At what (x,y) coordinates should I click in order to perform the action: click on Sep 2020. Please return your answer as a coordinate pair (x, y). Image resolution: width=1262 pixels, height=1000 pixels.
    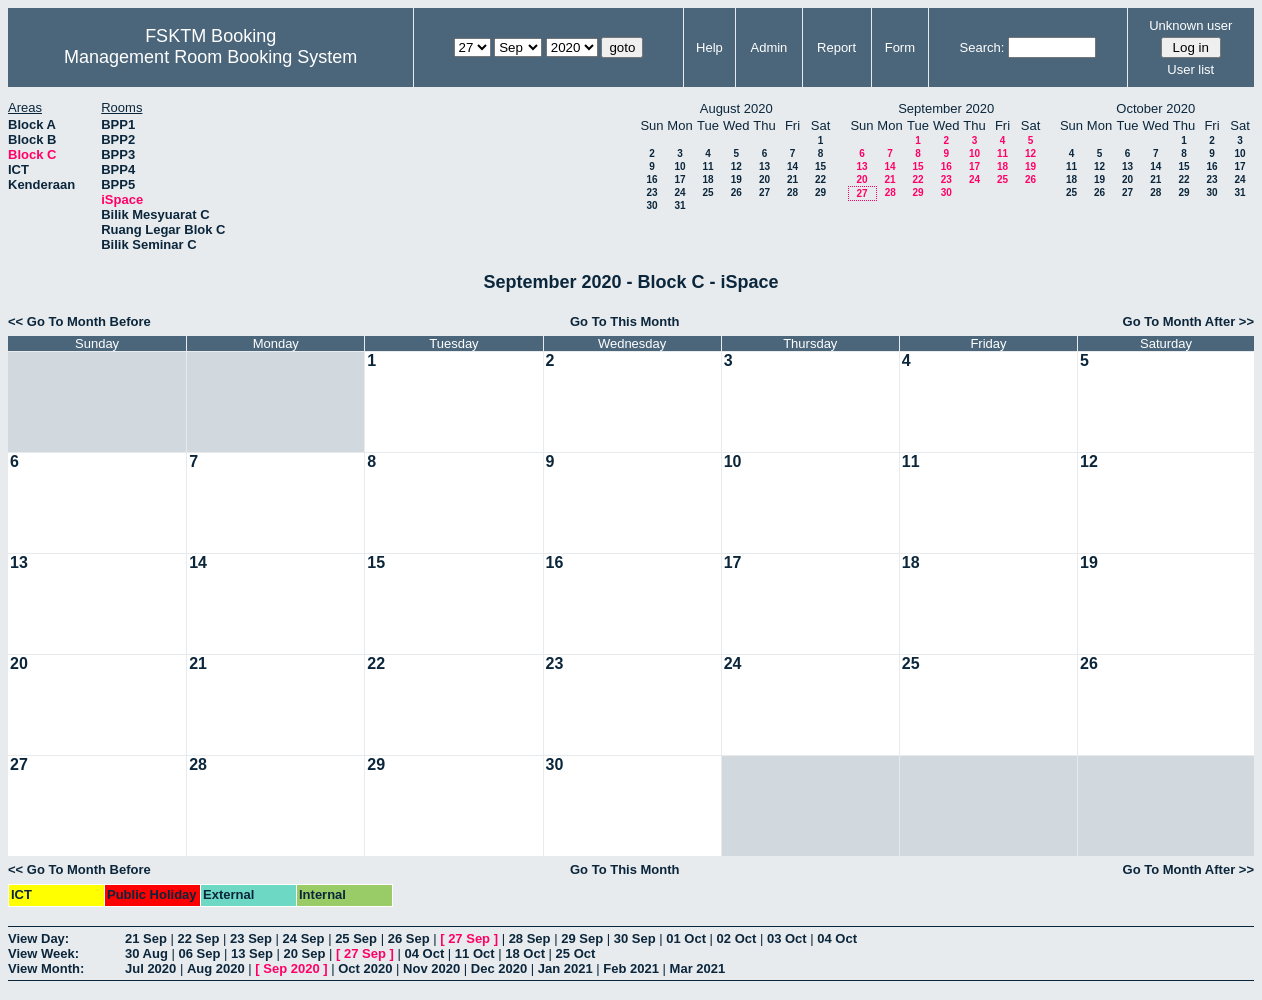
    Looking at the image, I should click on (291, 968).